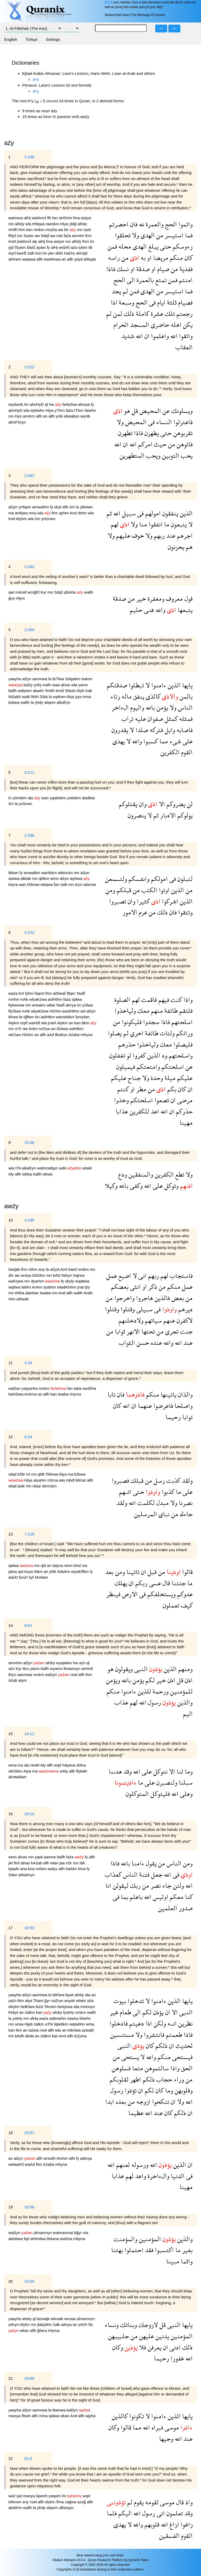 This screenshot has width=201, height=2576. What do you see at coordinates (73, 2018) in the screenshot?
I see `mtaAa` at bounding box center [73, 2018].